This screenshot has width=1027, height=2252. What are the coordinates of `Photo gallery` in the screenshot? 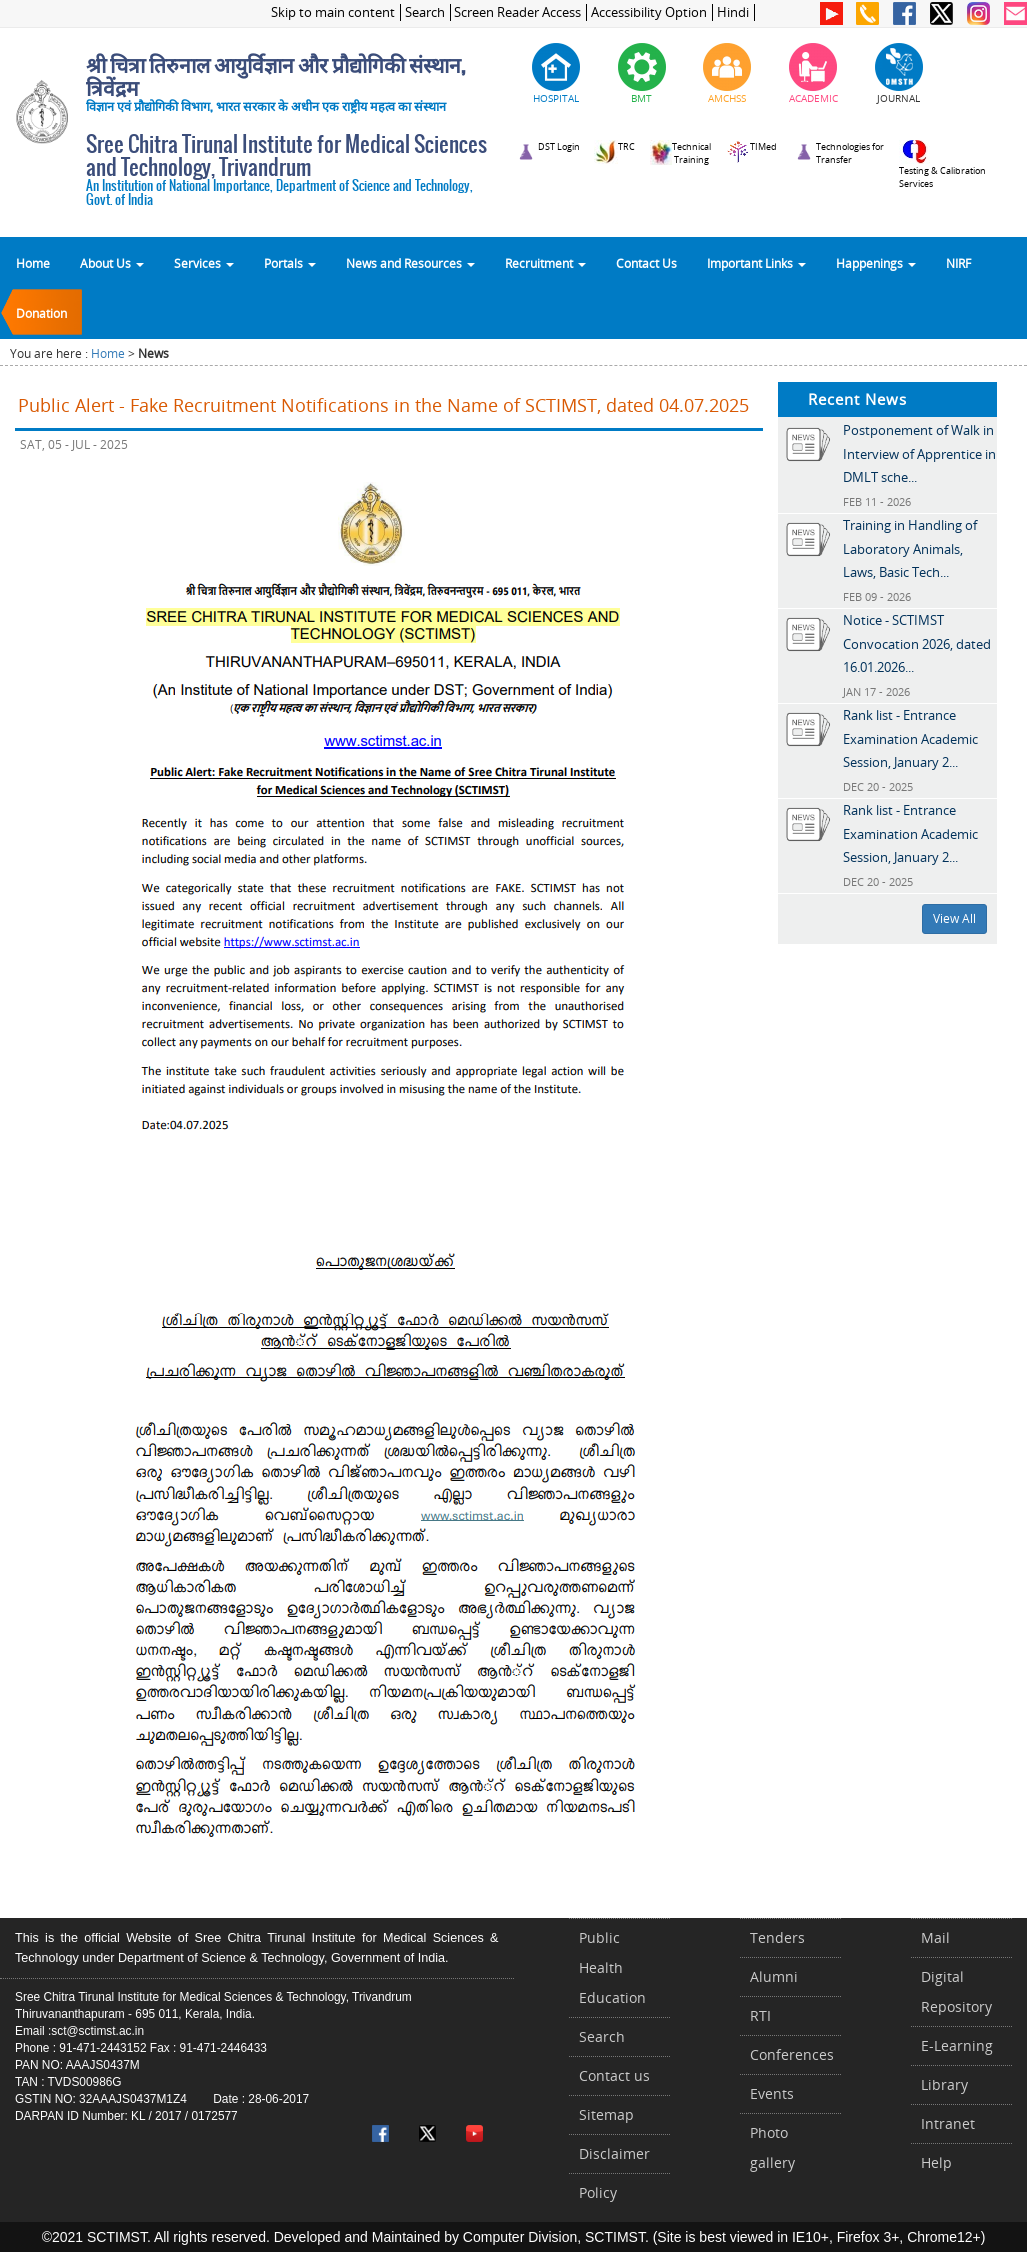 It's located at (772, 2147).